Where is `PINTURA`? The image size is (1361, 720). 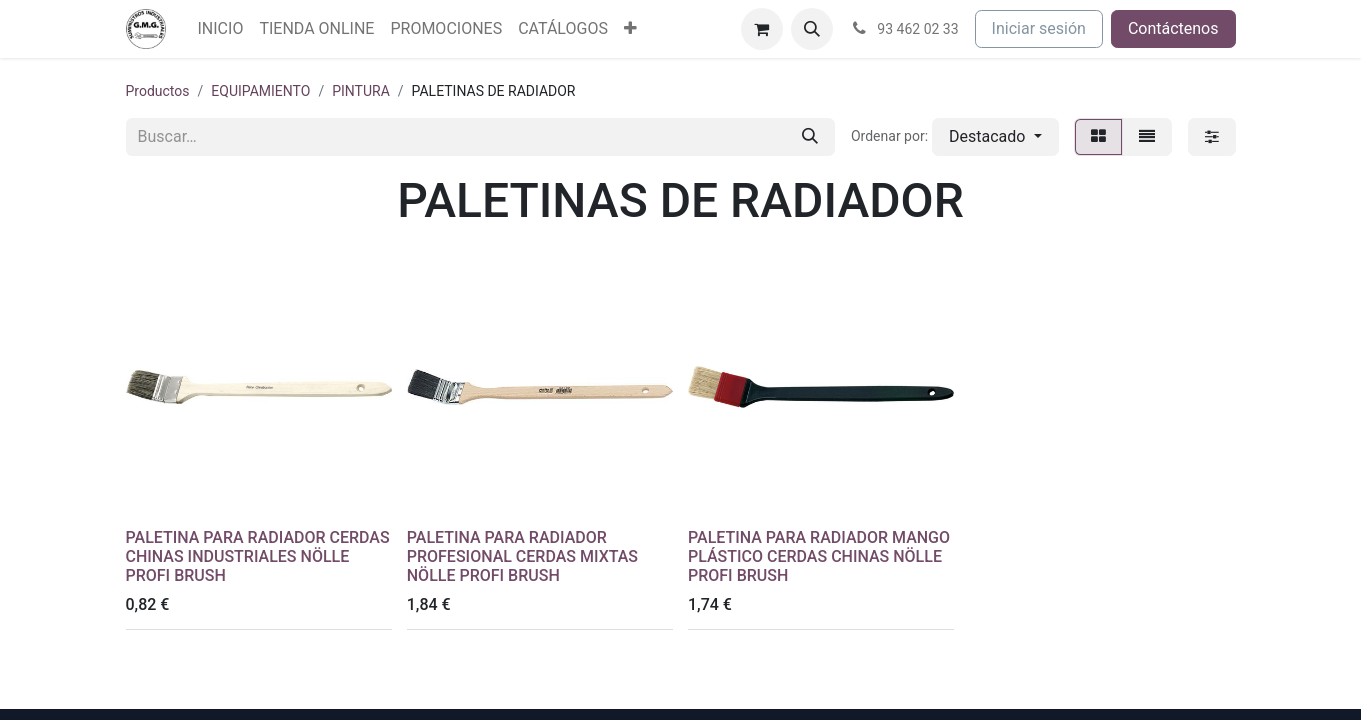
PINTURA is located at coordinates (361, 91).